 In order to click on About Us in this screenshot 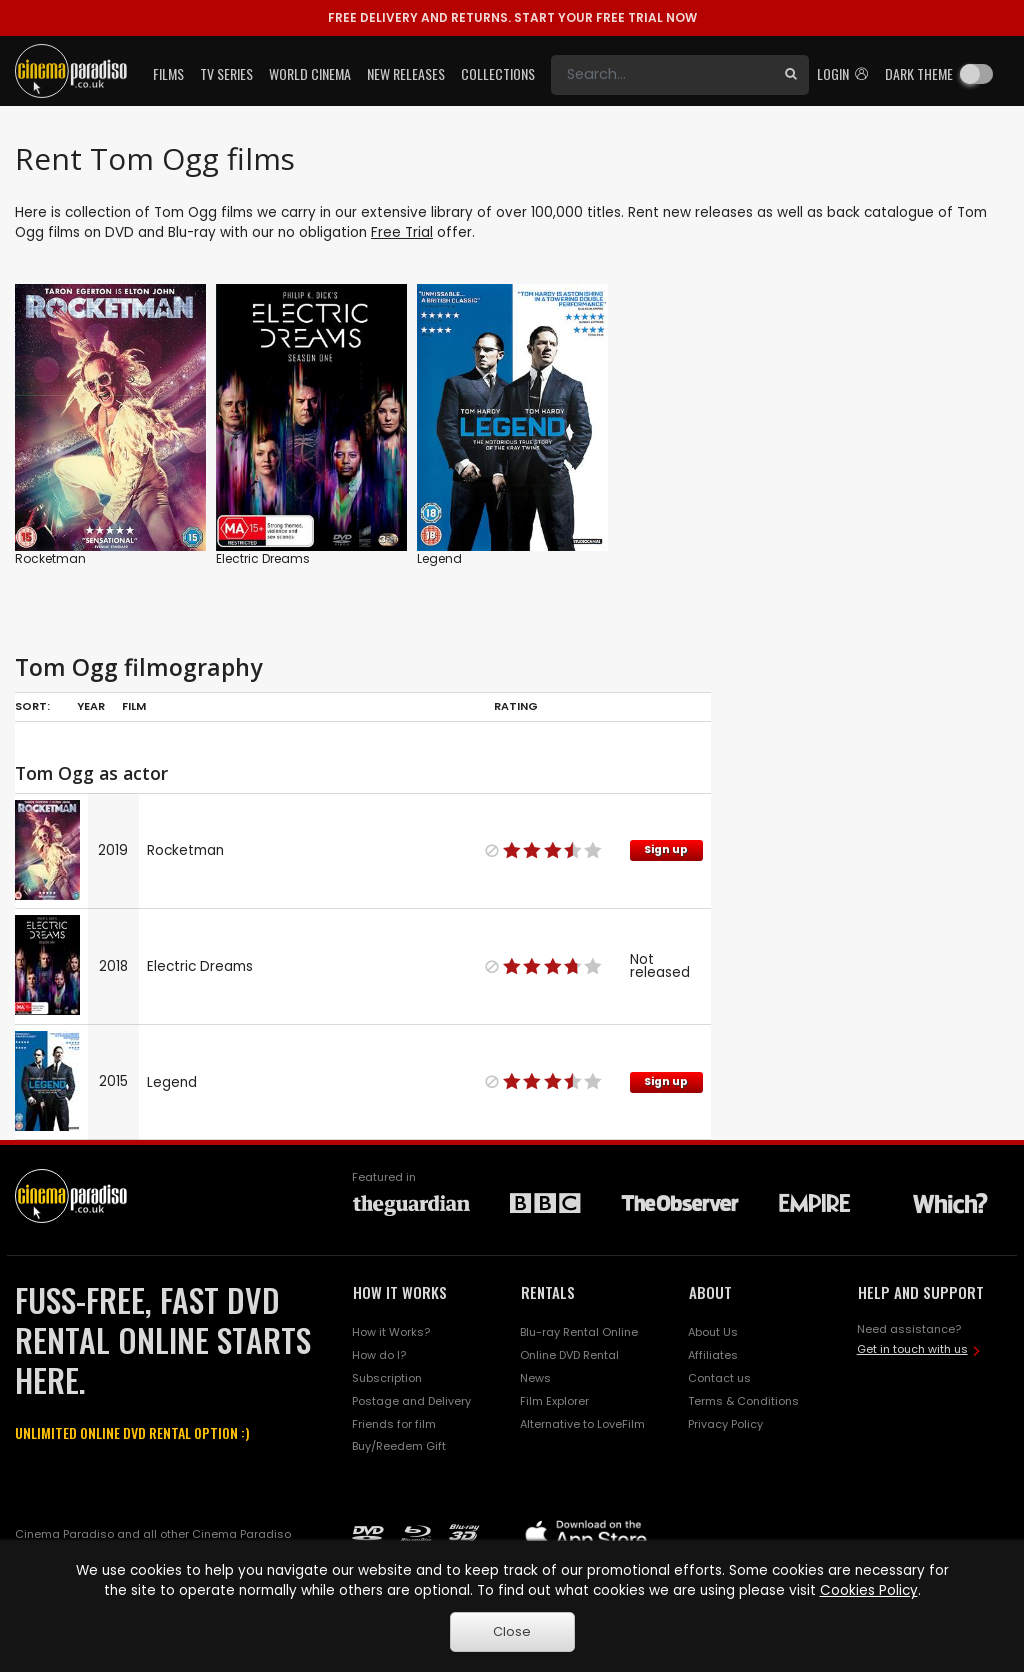, I will do `click(713, 1332)`.